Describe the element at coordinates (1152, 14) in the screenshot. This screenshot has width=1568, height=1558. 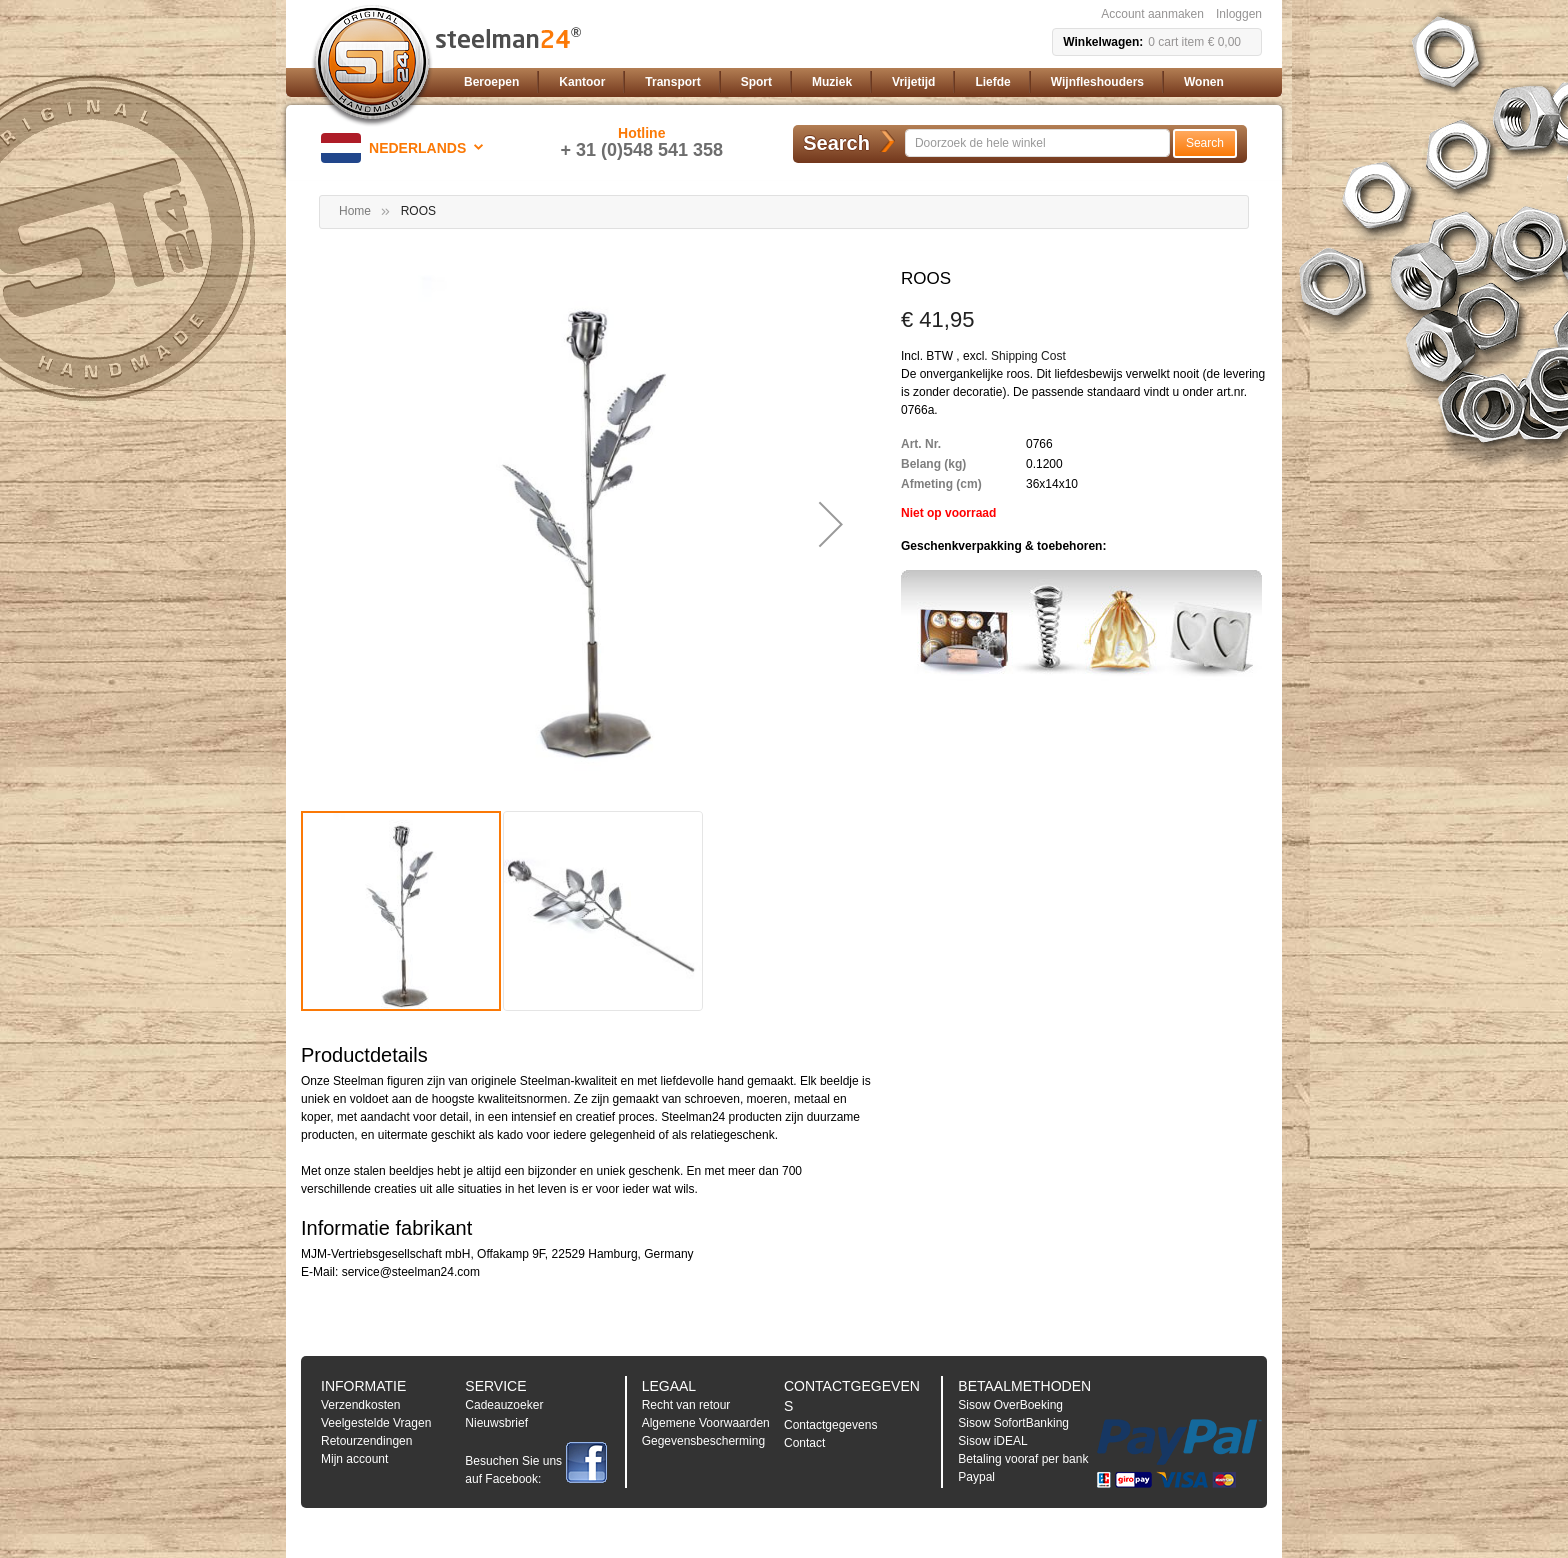
I see `Account aanmaken` at that location.